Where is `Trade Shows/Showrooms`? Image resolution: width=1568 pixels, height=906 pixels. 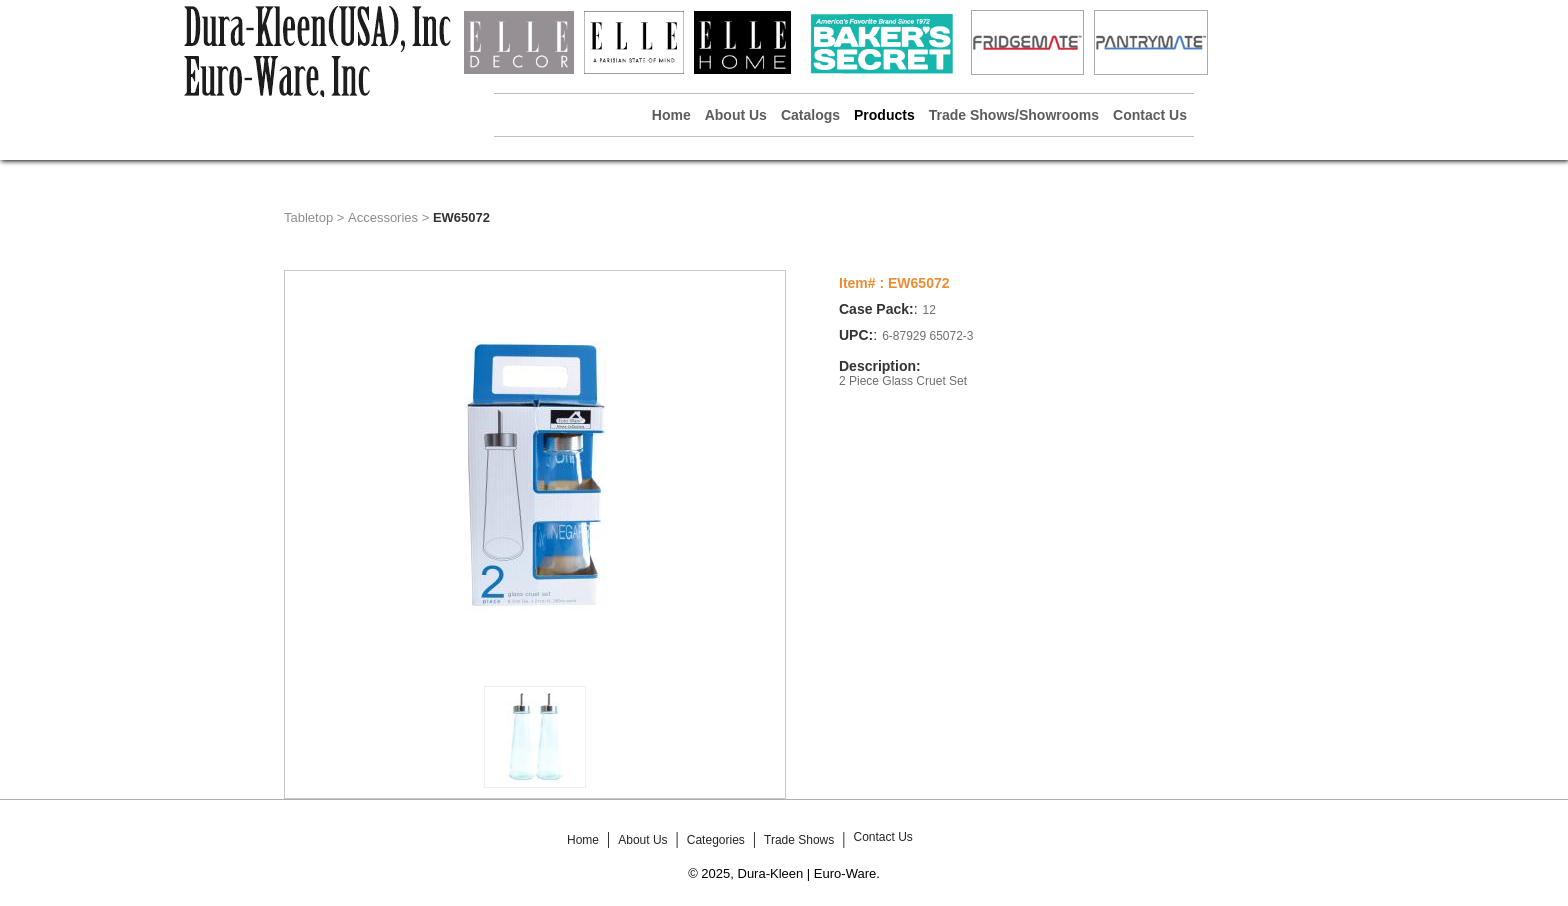
Trade Shows/Showrooms is located at coordinates (1014, 115).